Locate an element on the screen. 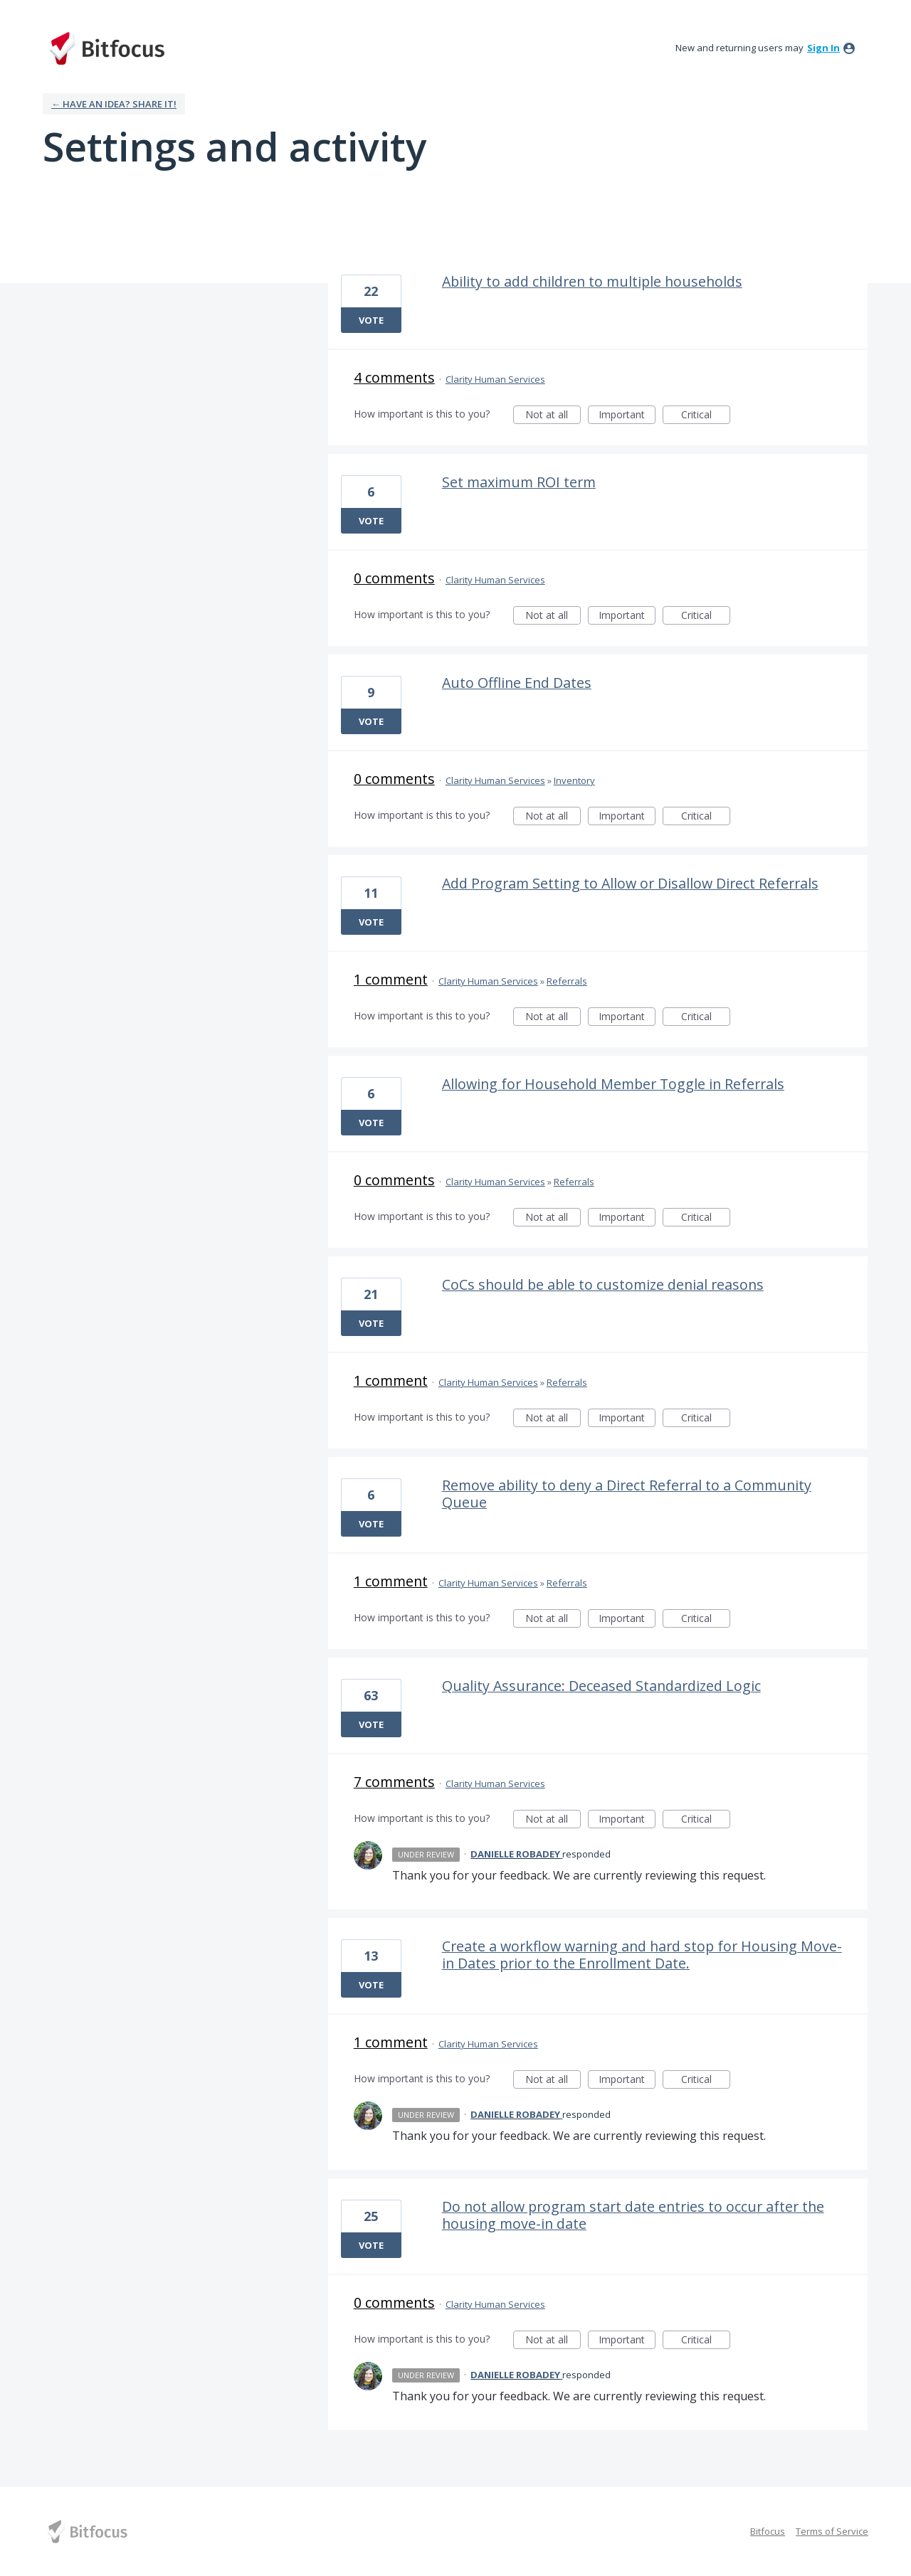 The width and height of the screenshot is (911, 2576). Inventory is located at coordinates (574, 780).